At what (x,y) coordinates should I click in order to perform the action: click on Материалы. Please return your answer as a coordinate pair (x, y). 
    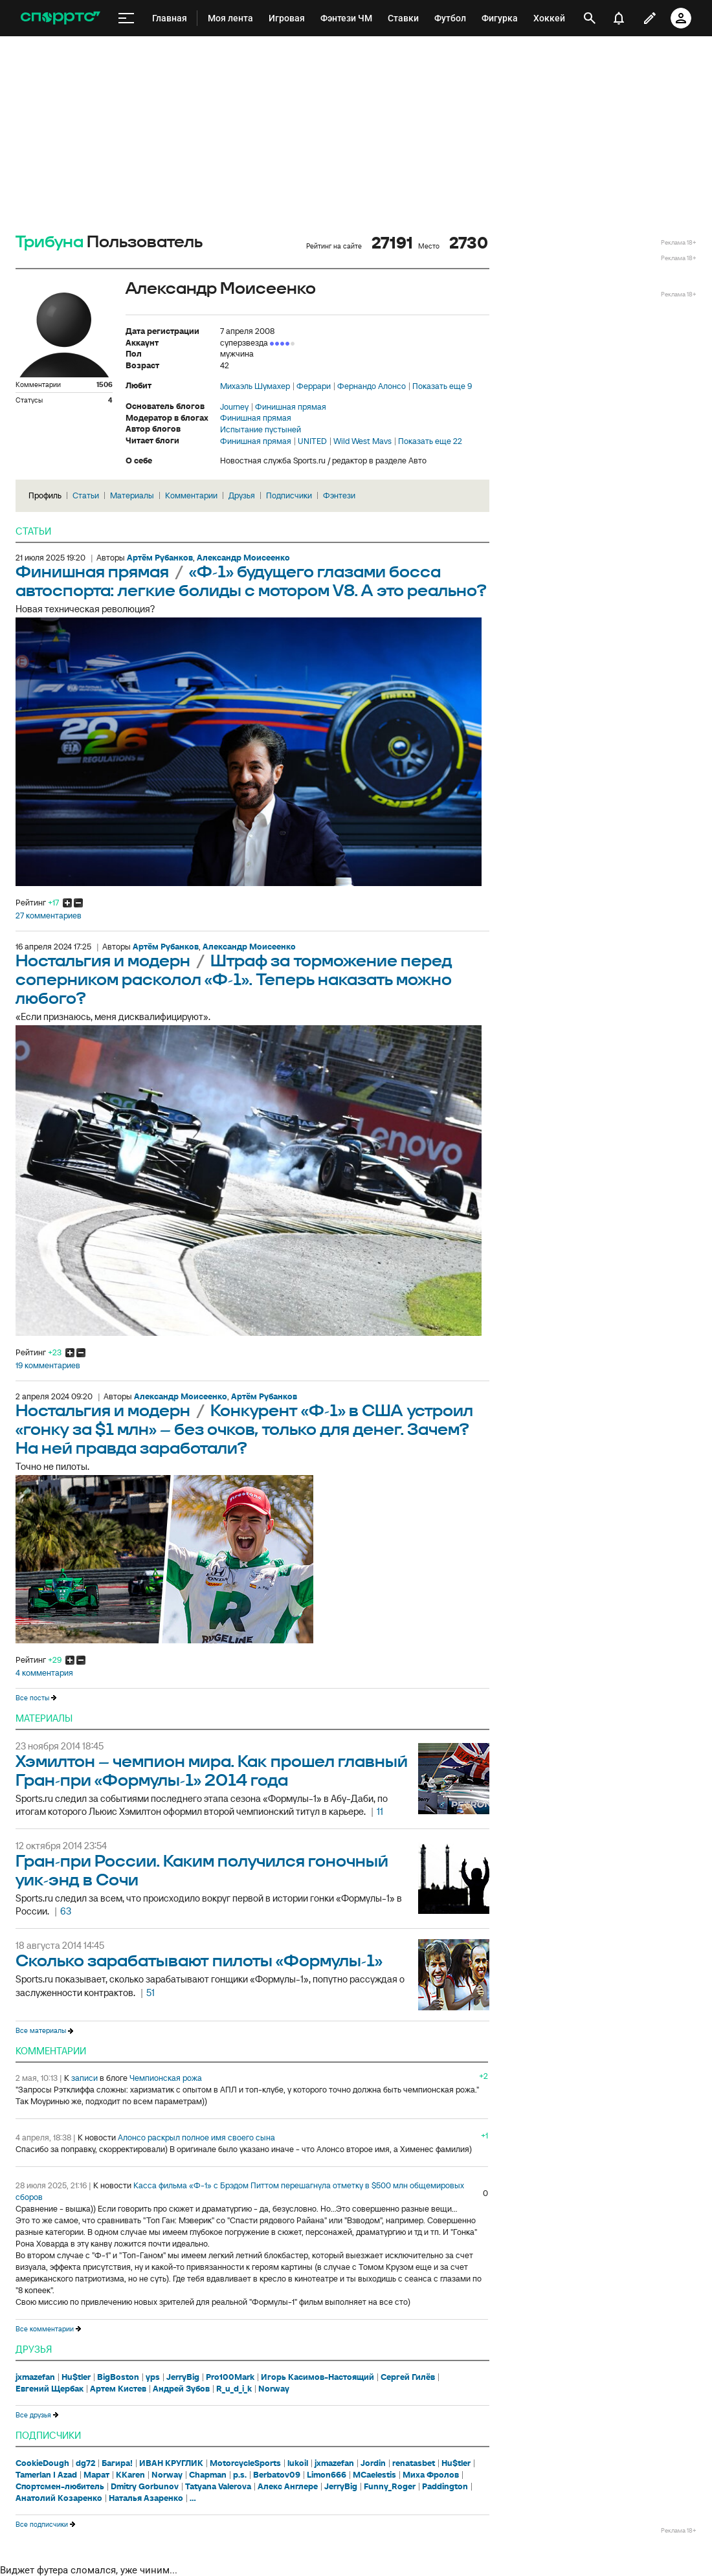
    Looking at the image, I should click on (132, 495).